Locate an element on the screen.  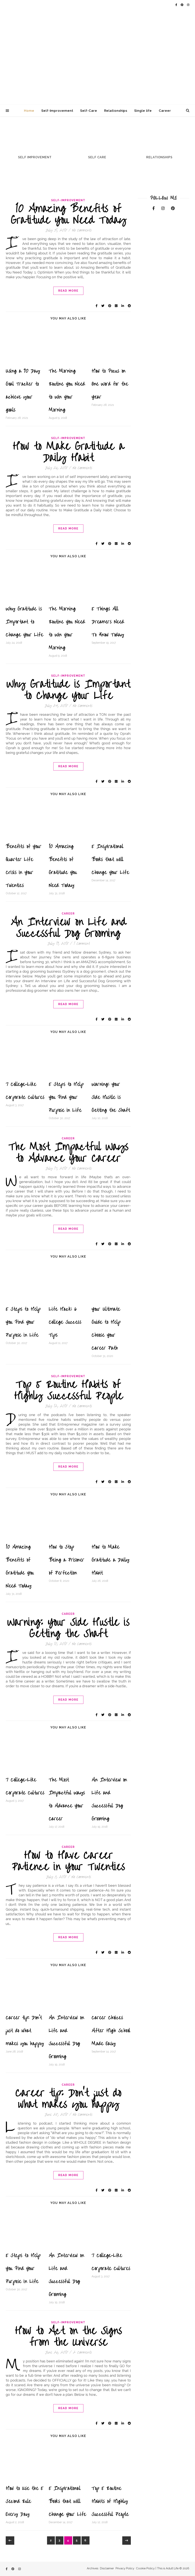
Self-Care is located at coordinates (88, 111).